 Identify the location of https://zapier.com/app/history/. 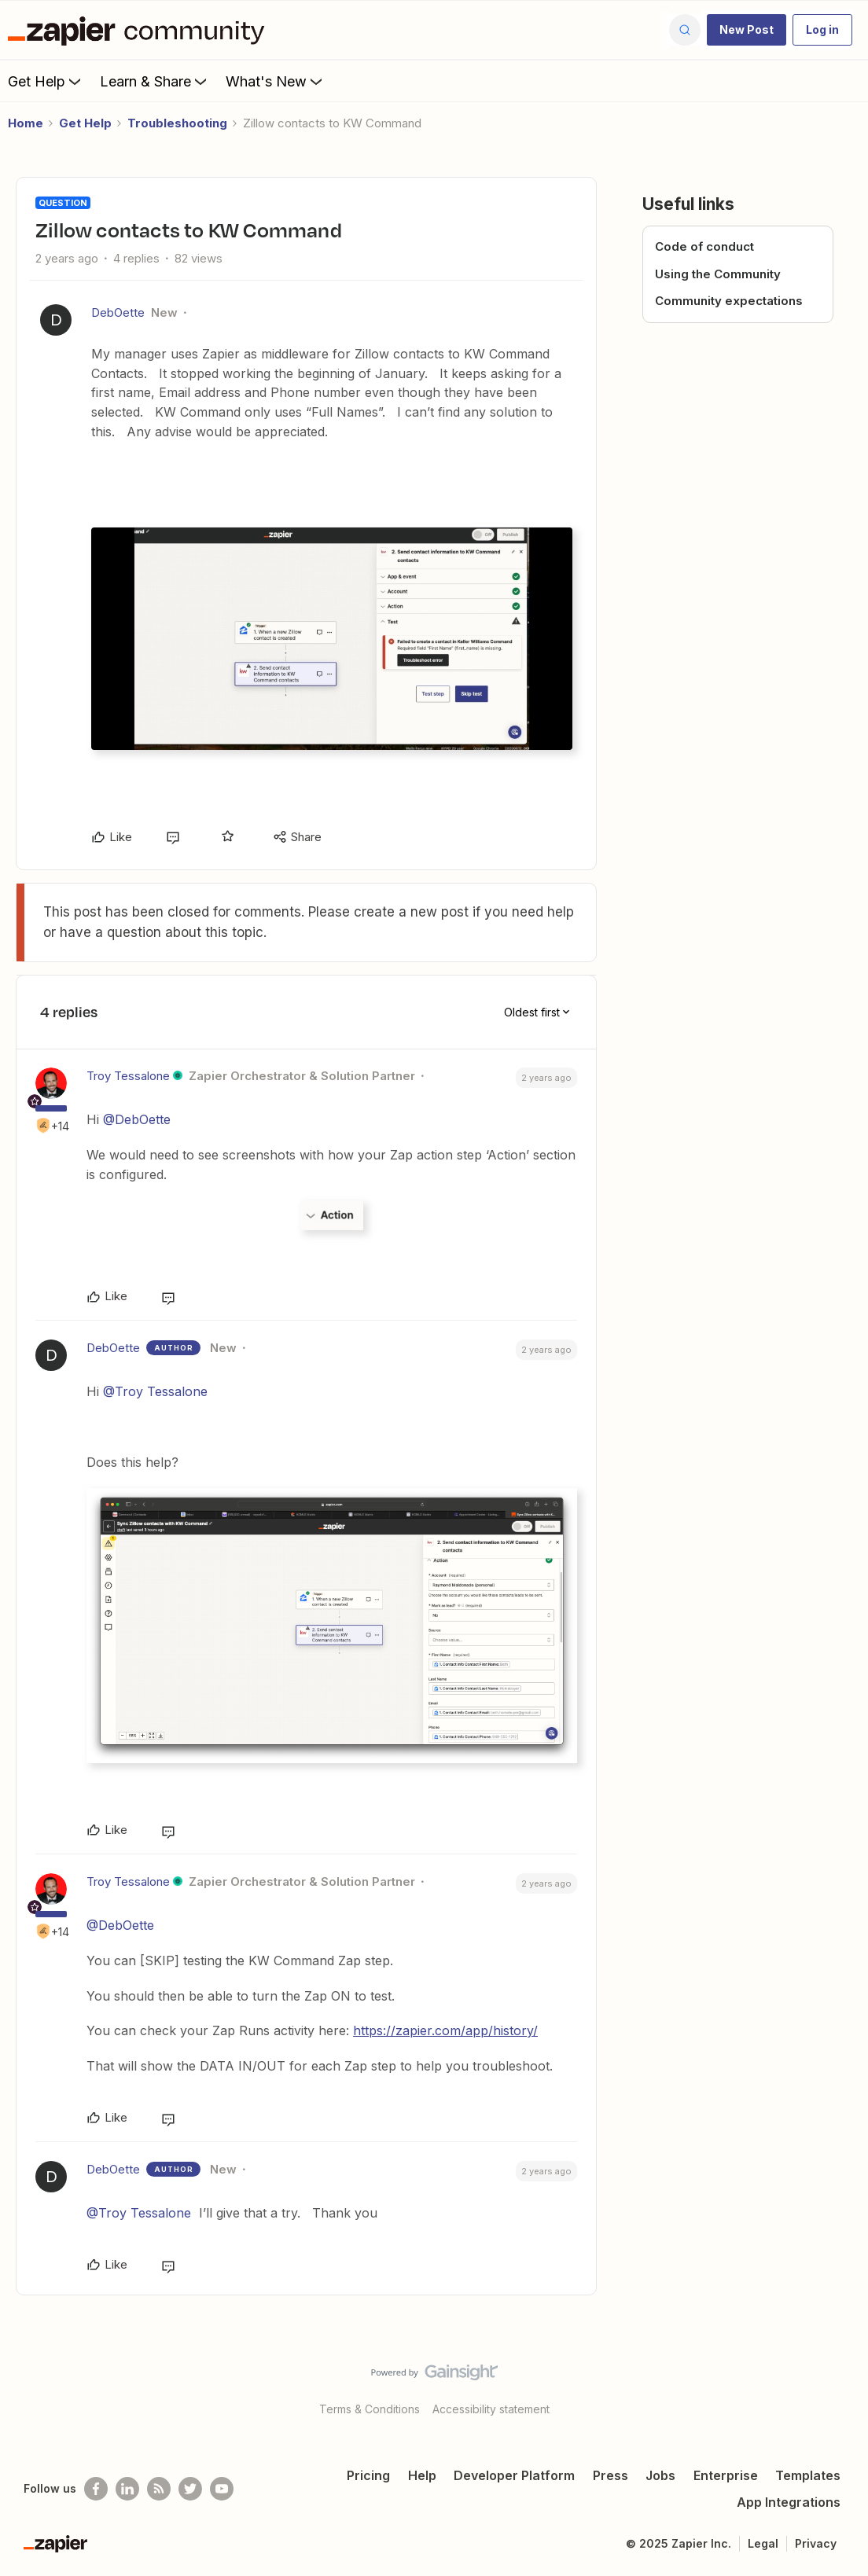
(445, 2030).